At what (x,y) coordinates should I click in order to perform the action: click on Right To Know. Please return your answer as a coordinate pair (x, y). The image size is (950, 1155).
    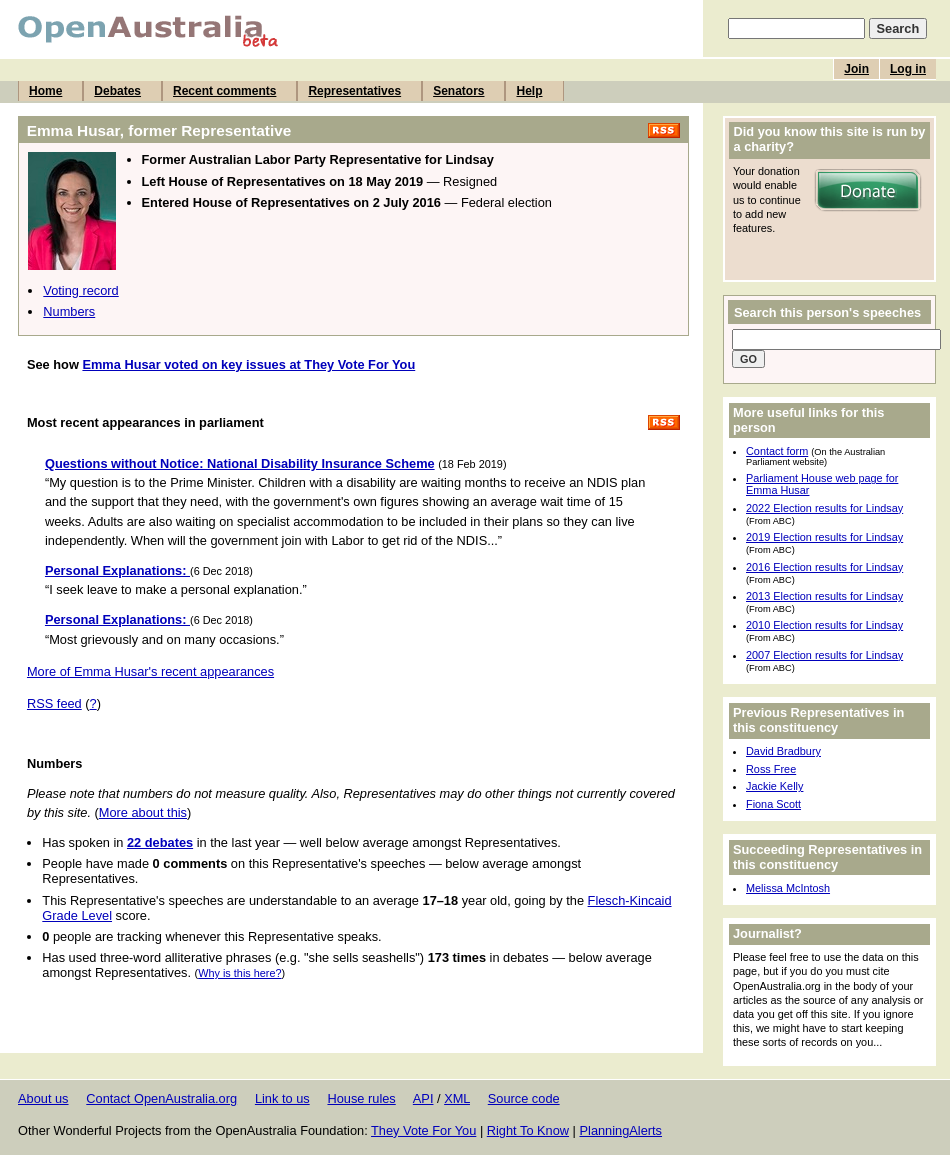
    Looking at the image, I should click on (528, 1130).